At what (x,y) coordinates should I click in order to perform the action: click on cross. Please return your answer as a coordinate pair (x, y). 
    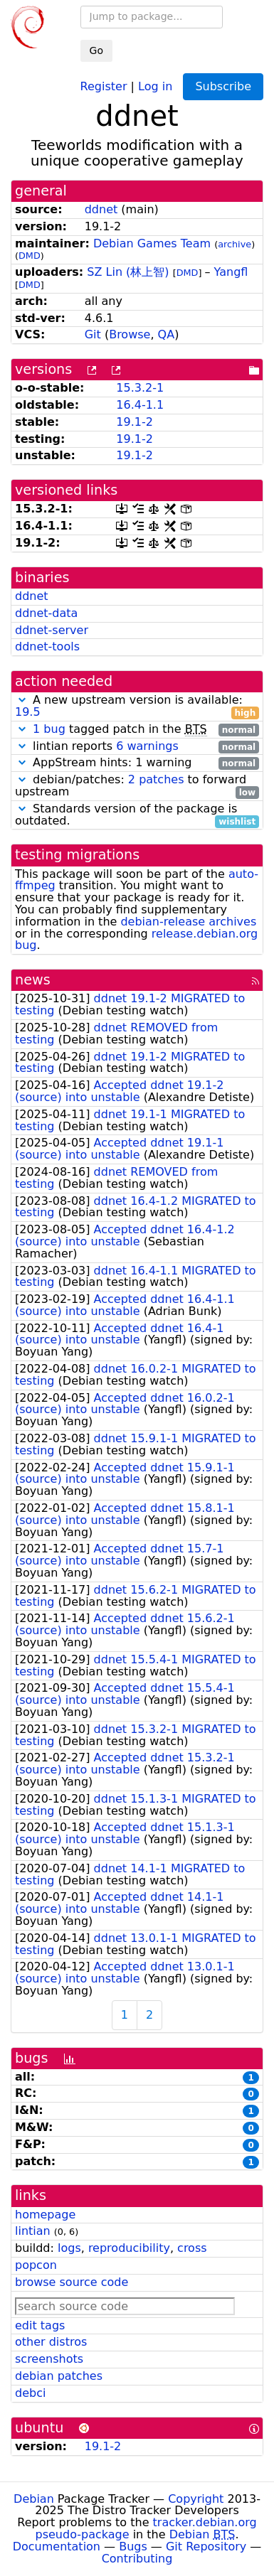
    Looking at the image, I should click on (191, 2248).